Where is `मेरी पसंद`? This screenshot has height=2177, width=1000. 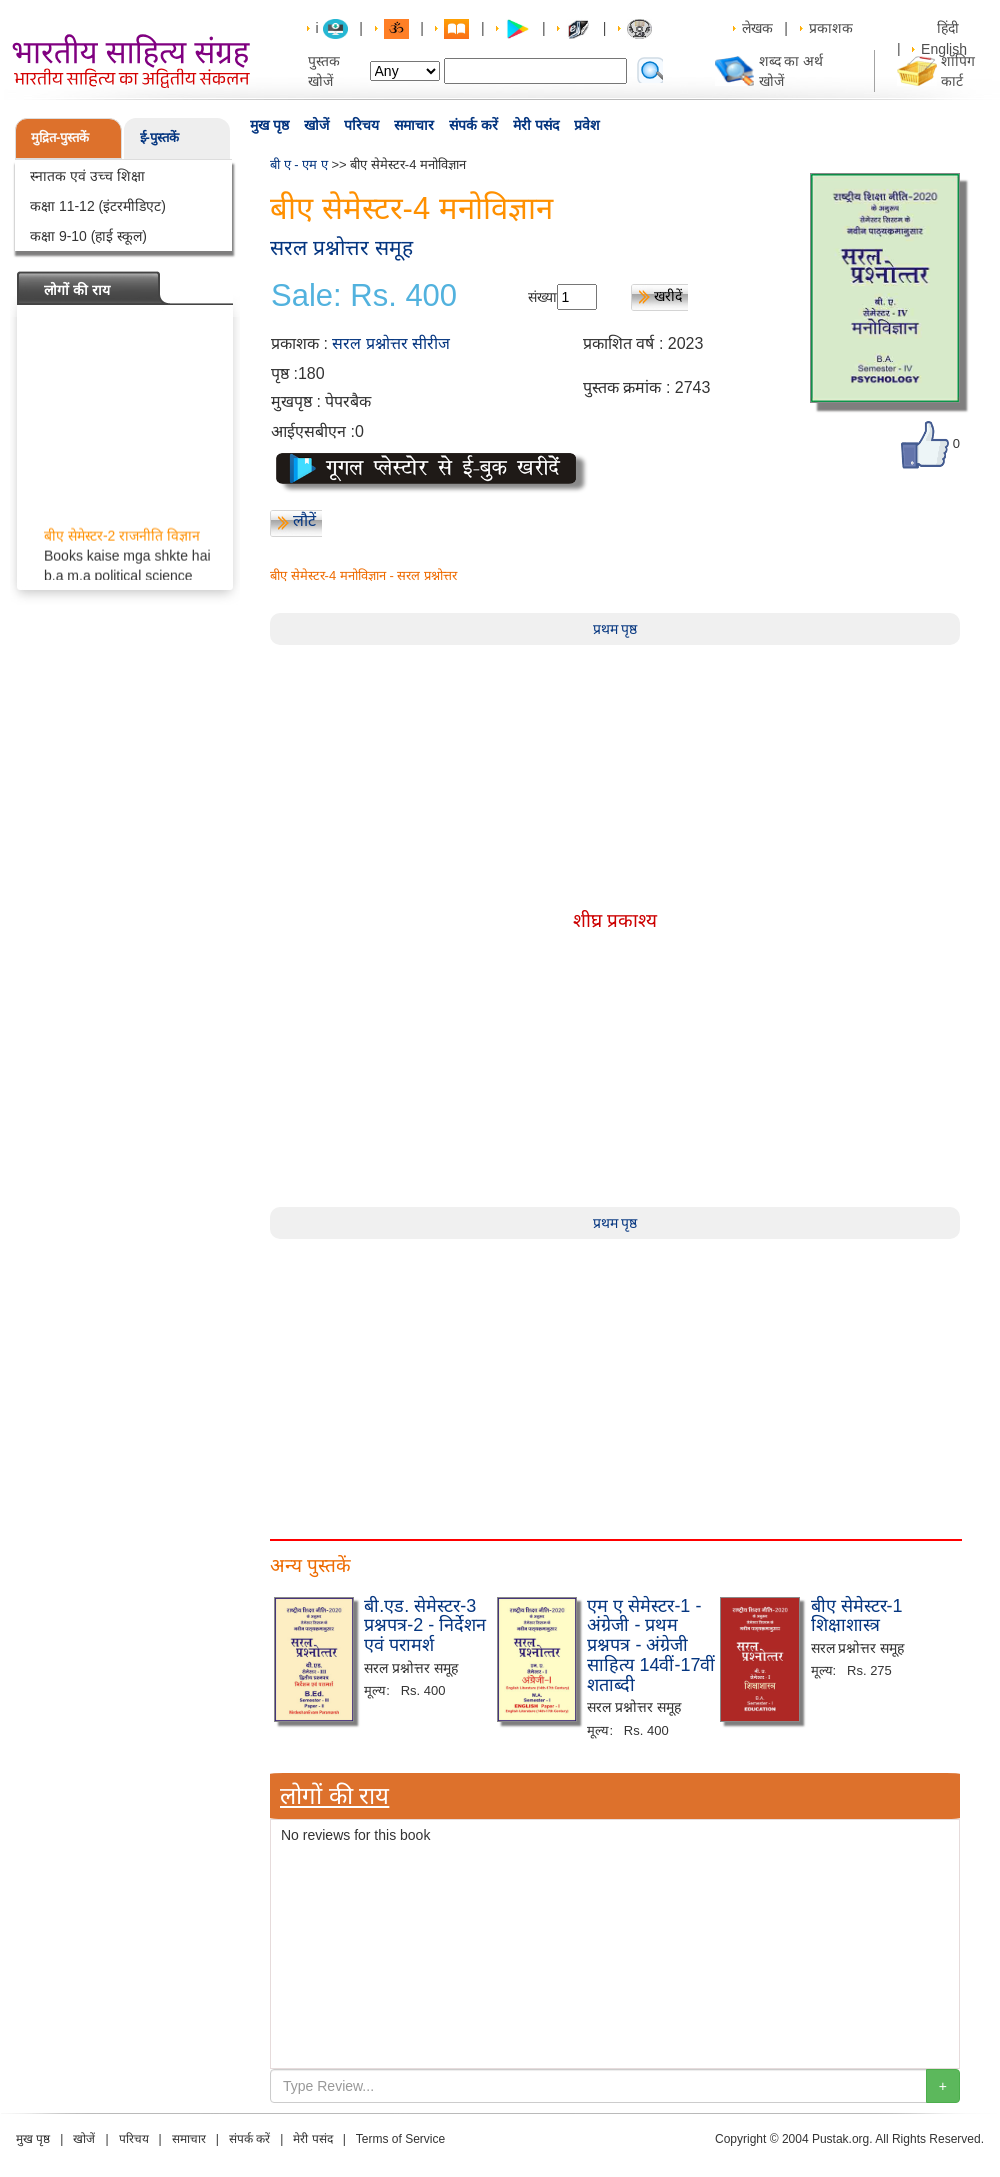 मेरी पसंद is located at coordinates (536, 125).